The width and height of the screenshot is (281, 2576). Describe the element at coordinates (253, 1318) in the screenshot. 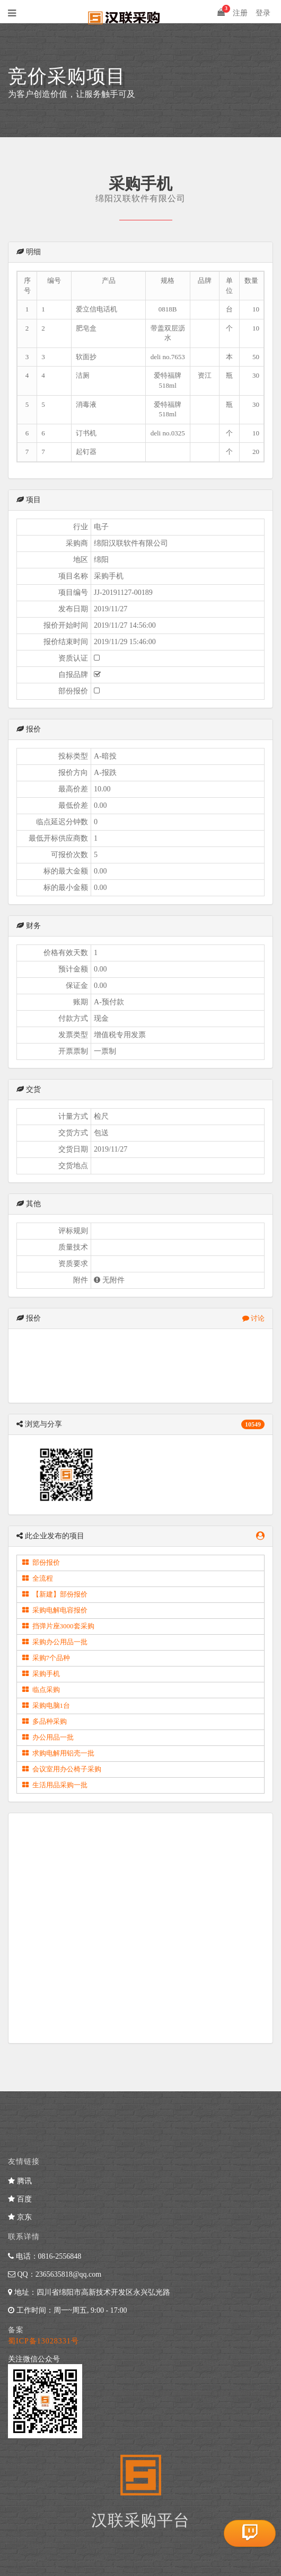

I see `讨论` at that location.